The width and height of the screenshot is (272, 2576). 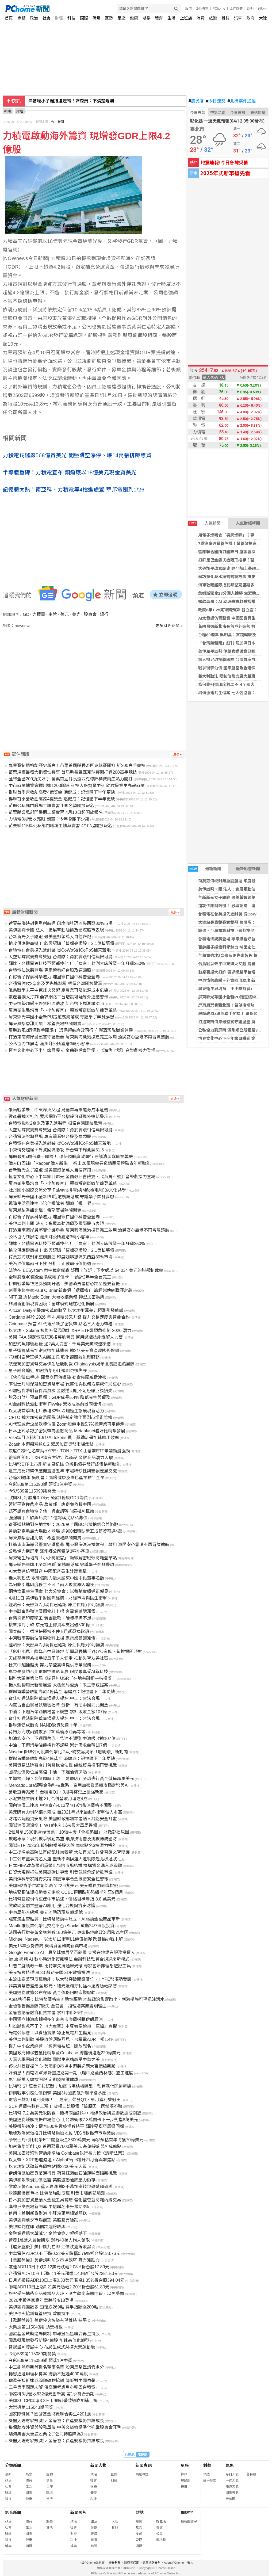 What do you see at coordinates (73, 772) in the screenshot?
I see `苗栗規模最盛大指標性賽事 首屆縣長盃匹克球賽開打近200高手競技` at bounding box center [73, 772].